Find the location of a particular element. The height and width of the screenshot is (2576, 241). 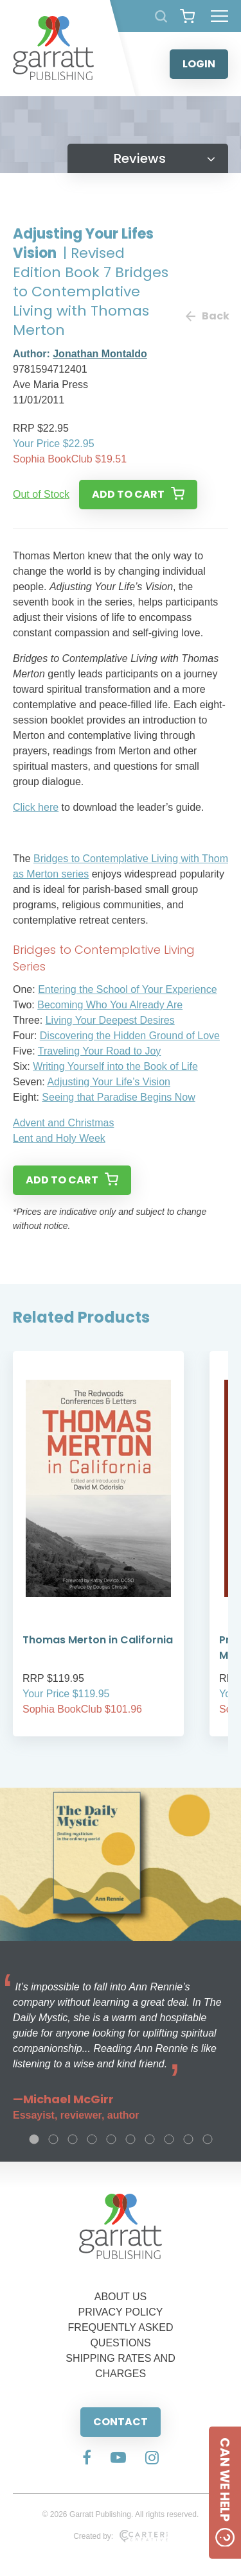

PRIVACY POLICY is located at coordinates (120, 2312).